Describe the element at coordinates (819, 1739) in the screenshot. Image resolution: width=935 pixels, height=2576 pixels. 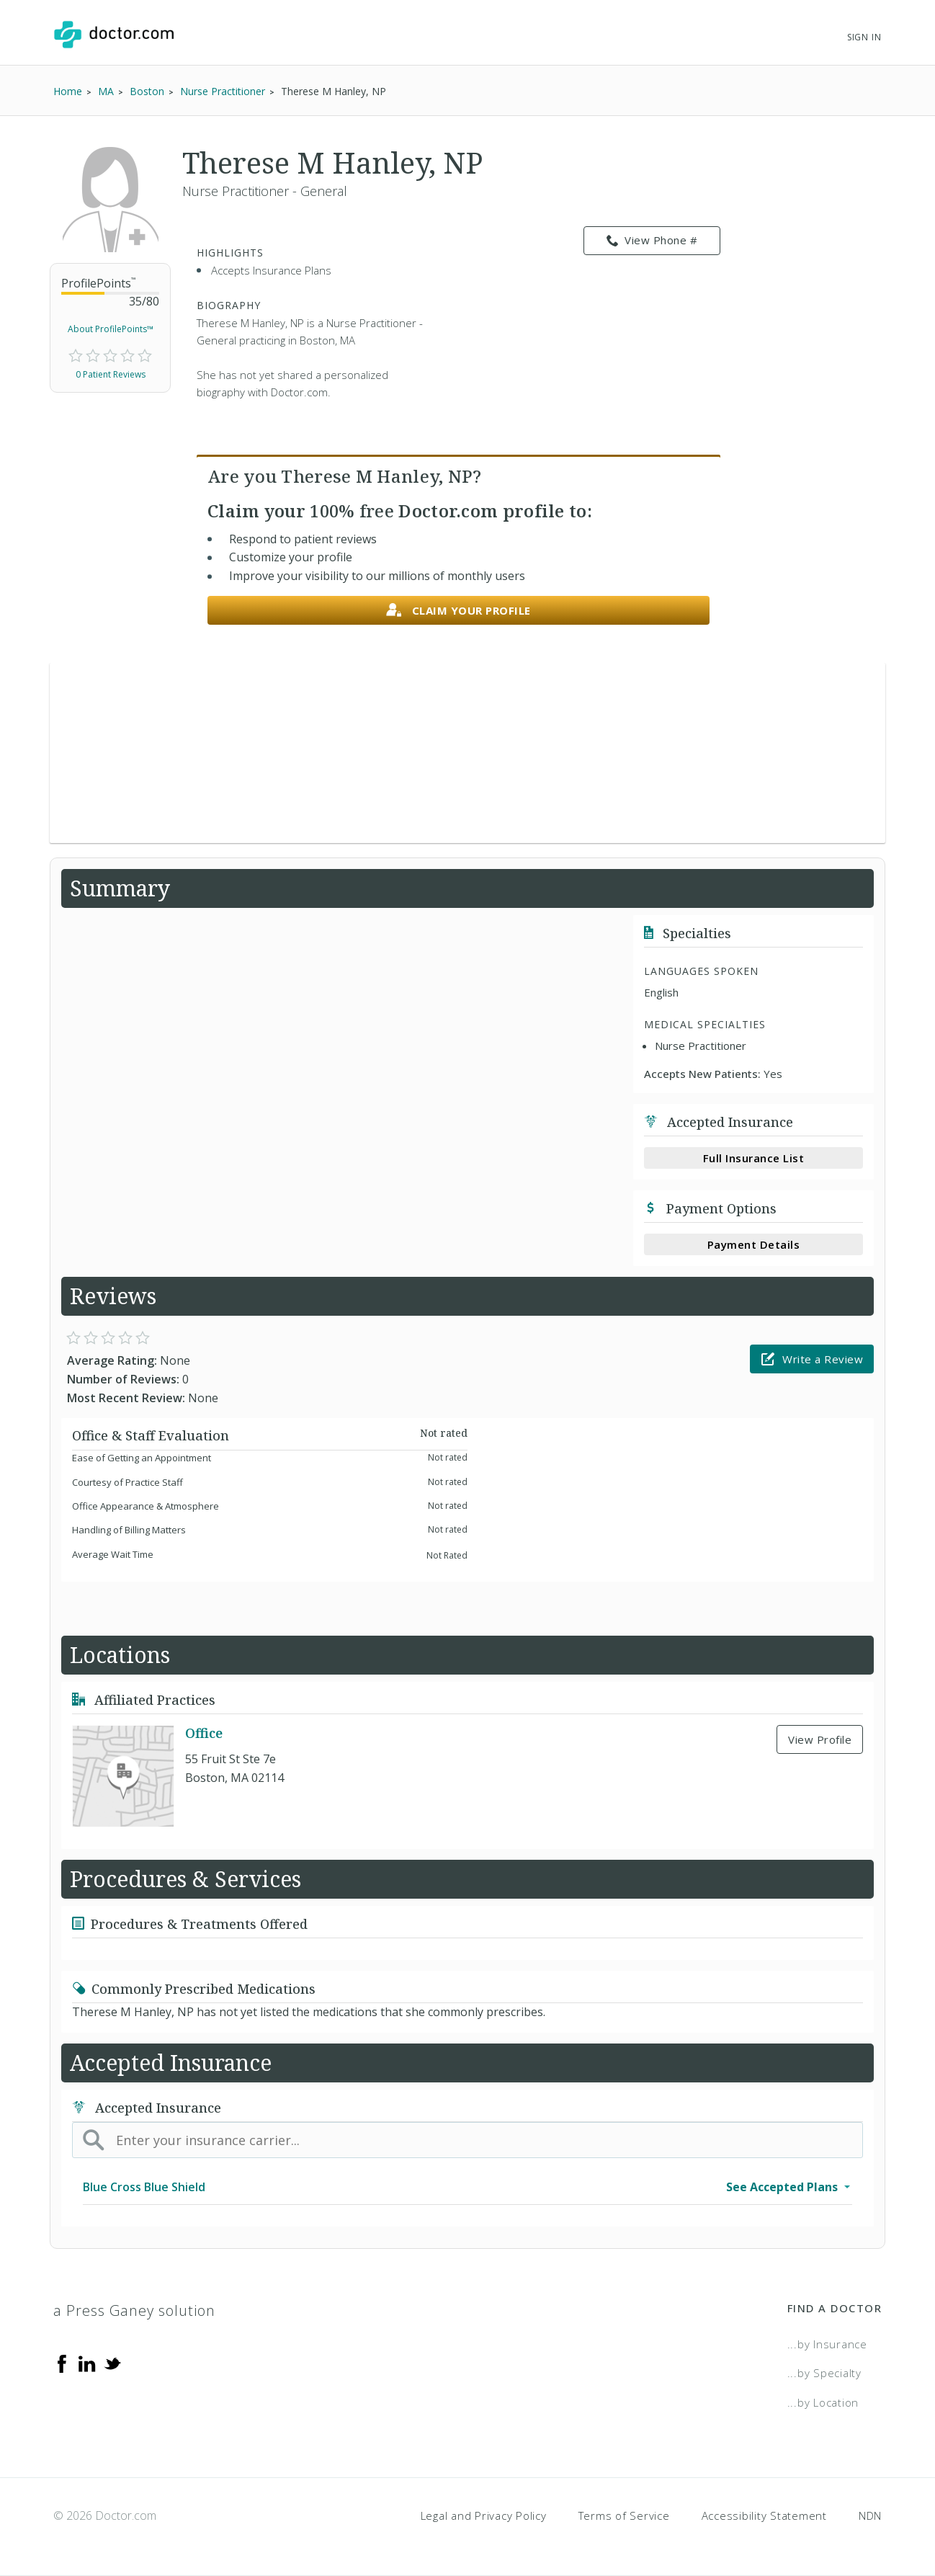
I see `View Profile` at that location.